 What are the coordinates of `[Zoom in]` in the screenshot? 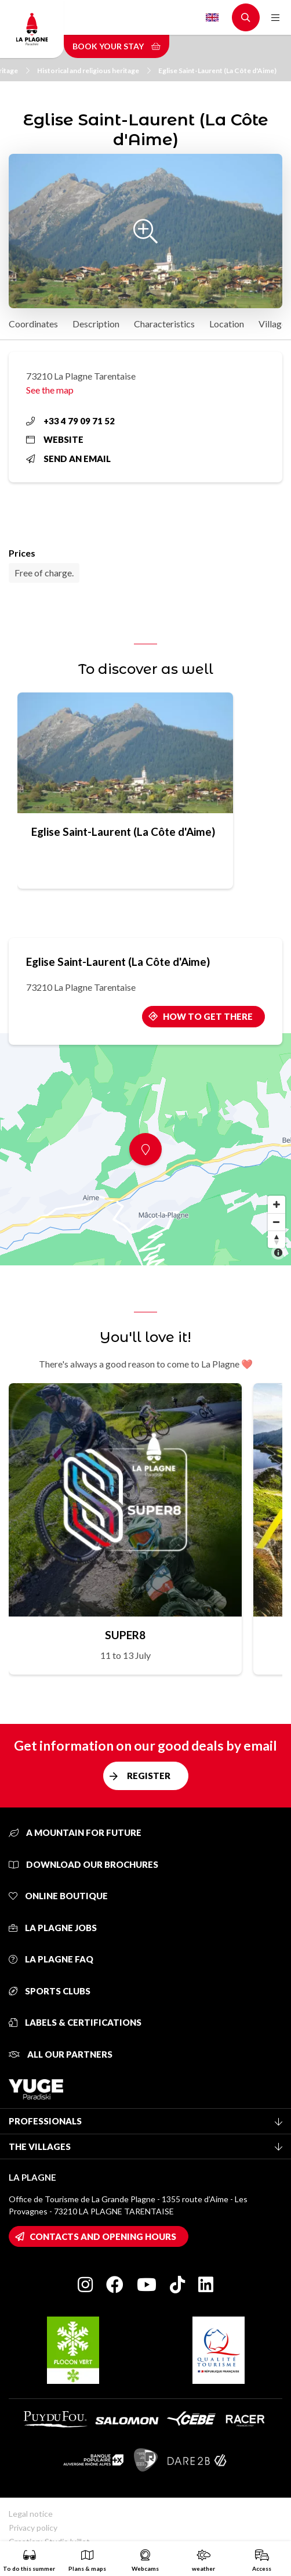 It's located at (276, 1204).